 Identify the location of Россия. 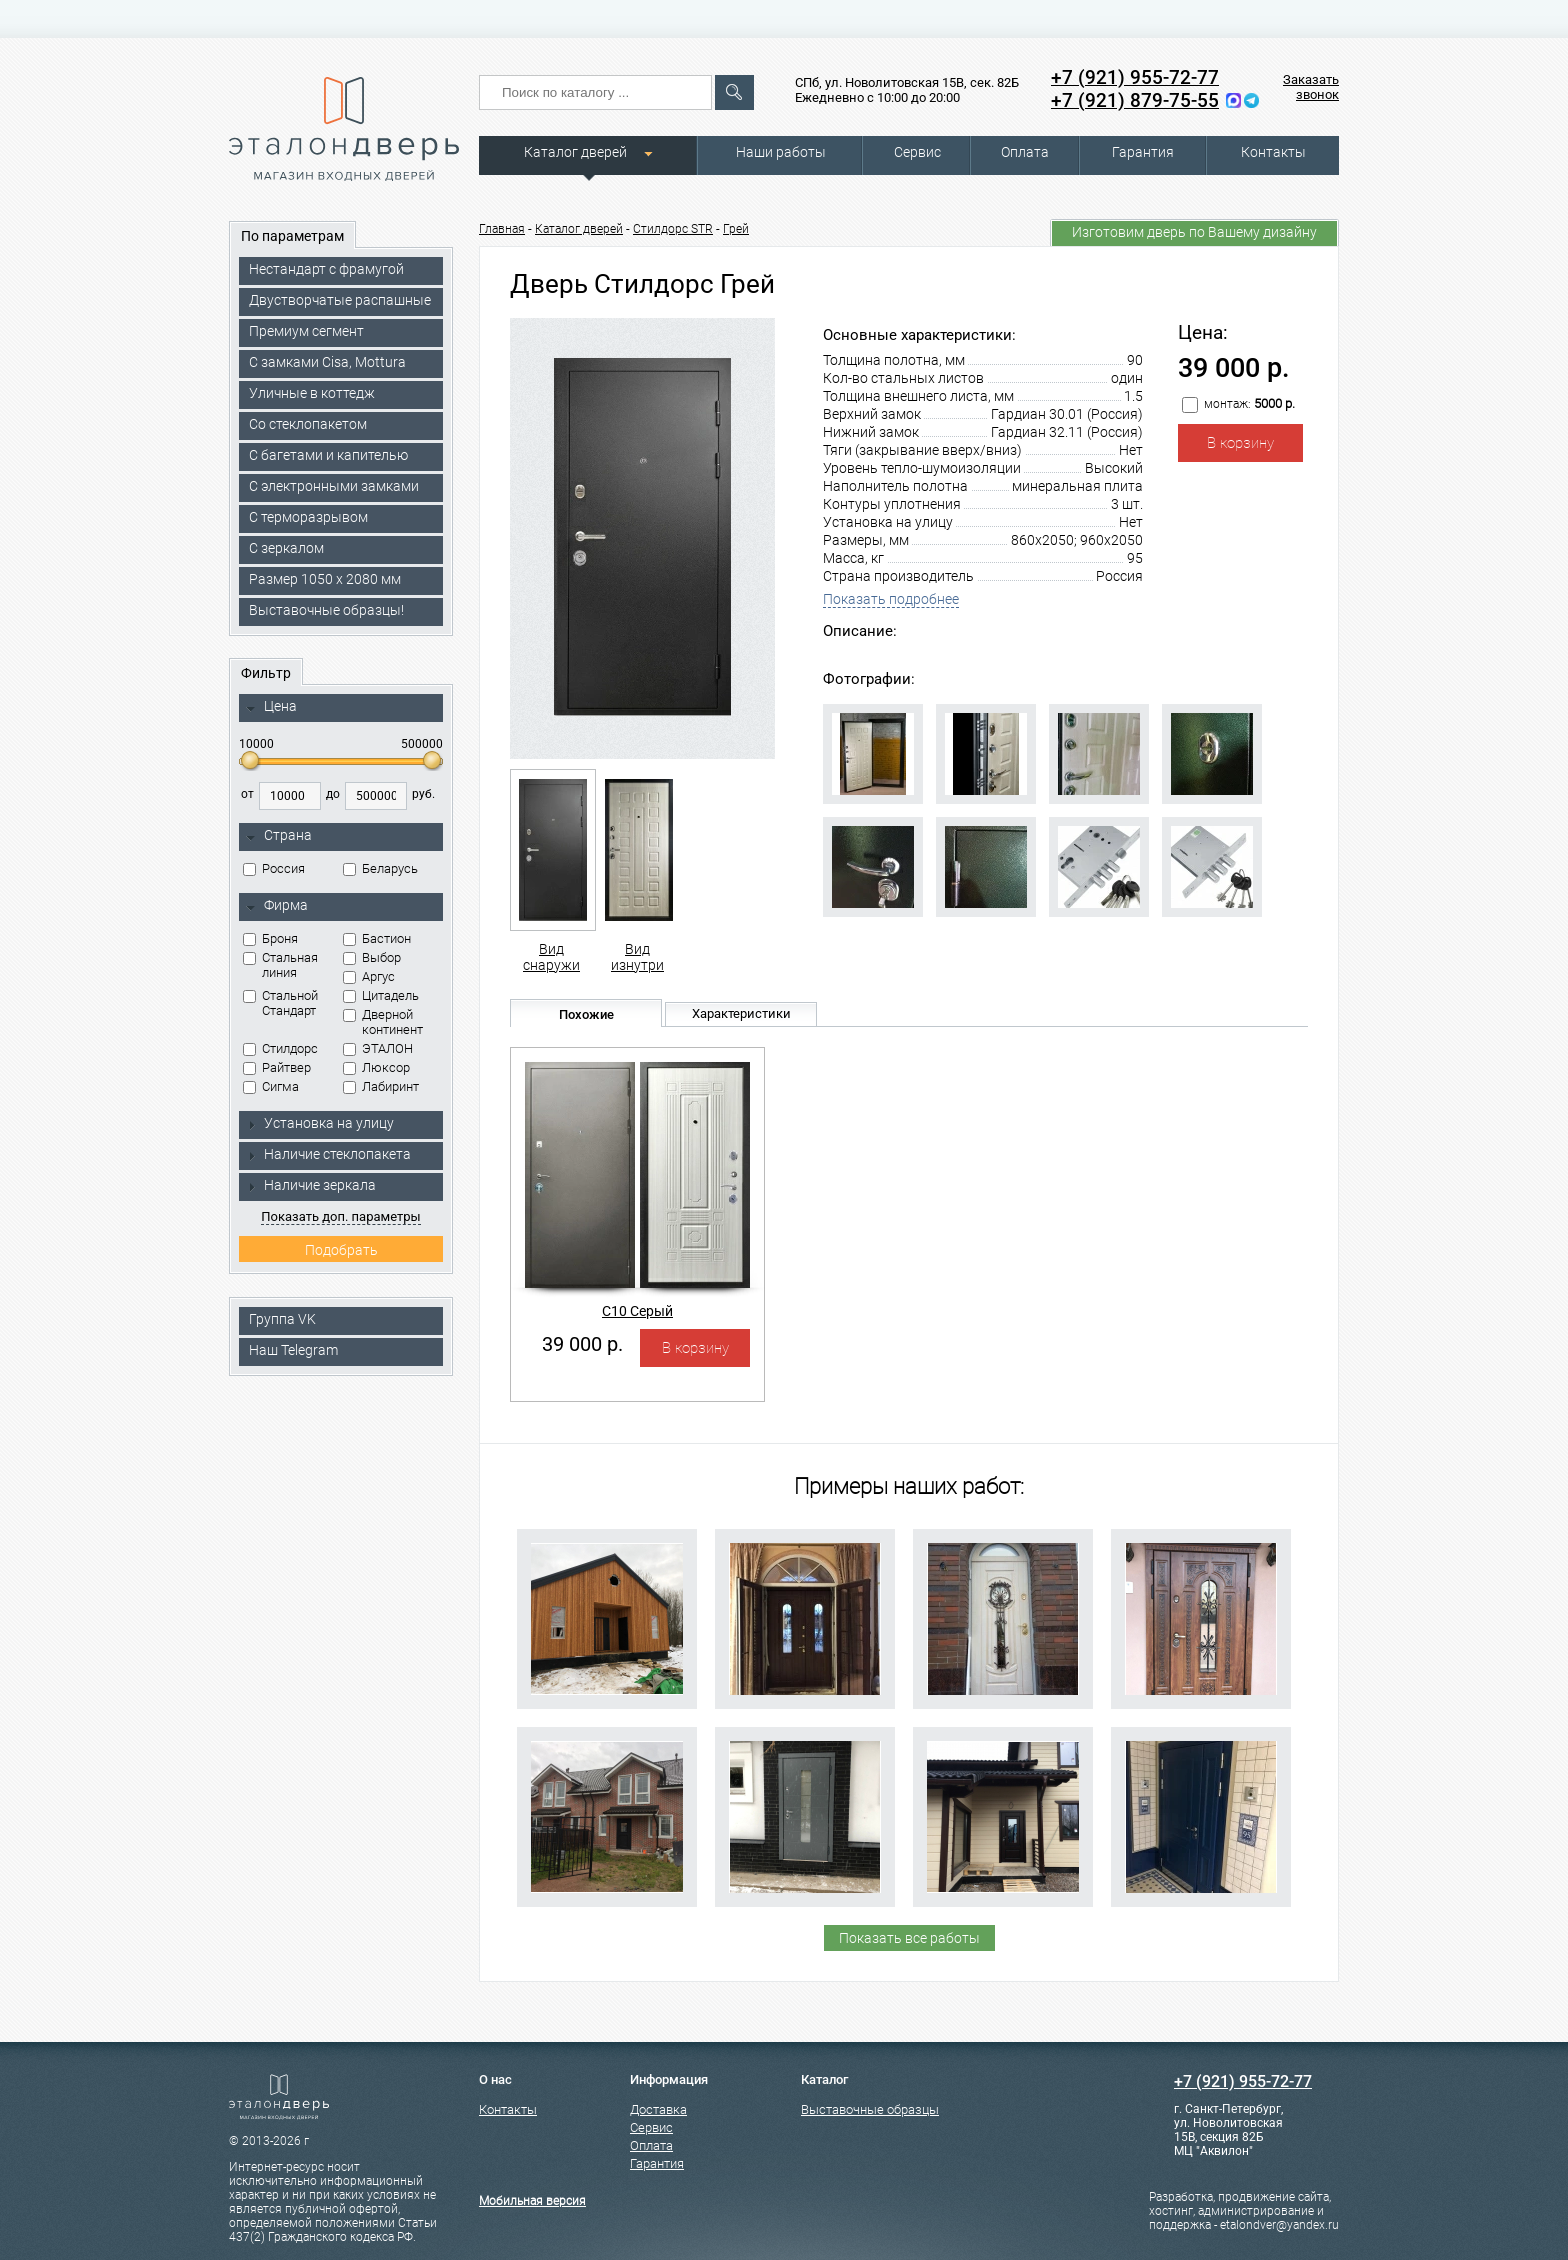
(274, 868).